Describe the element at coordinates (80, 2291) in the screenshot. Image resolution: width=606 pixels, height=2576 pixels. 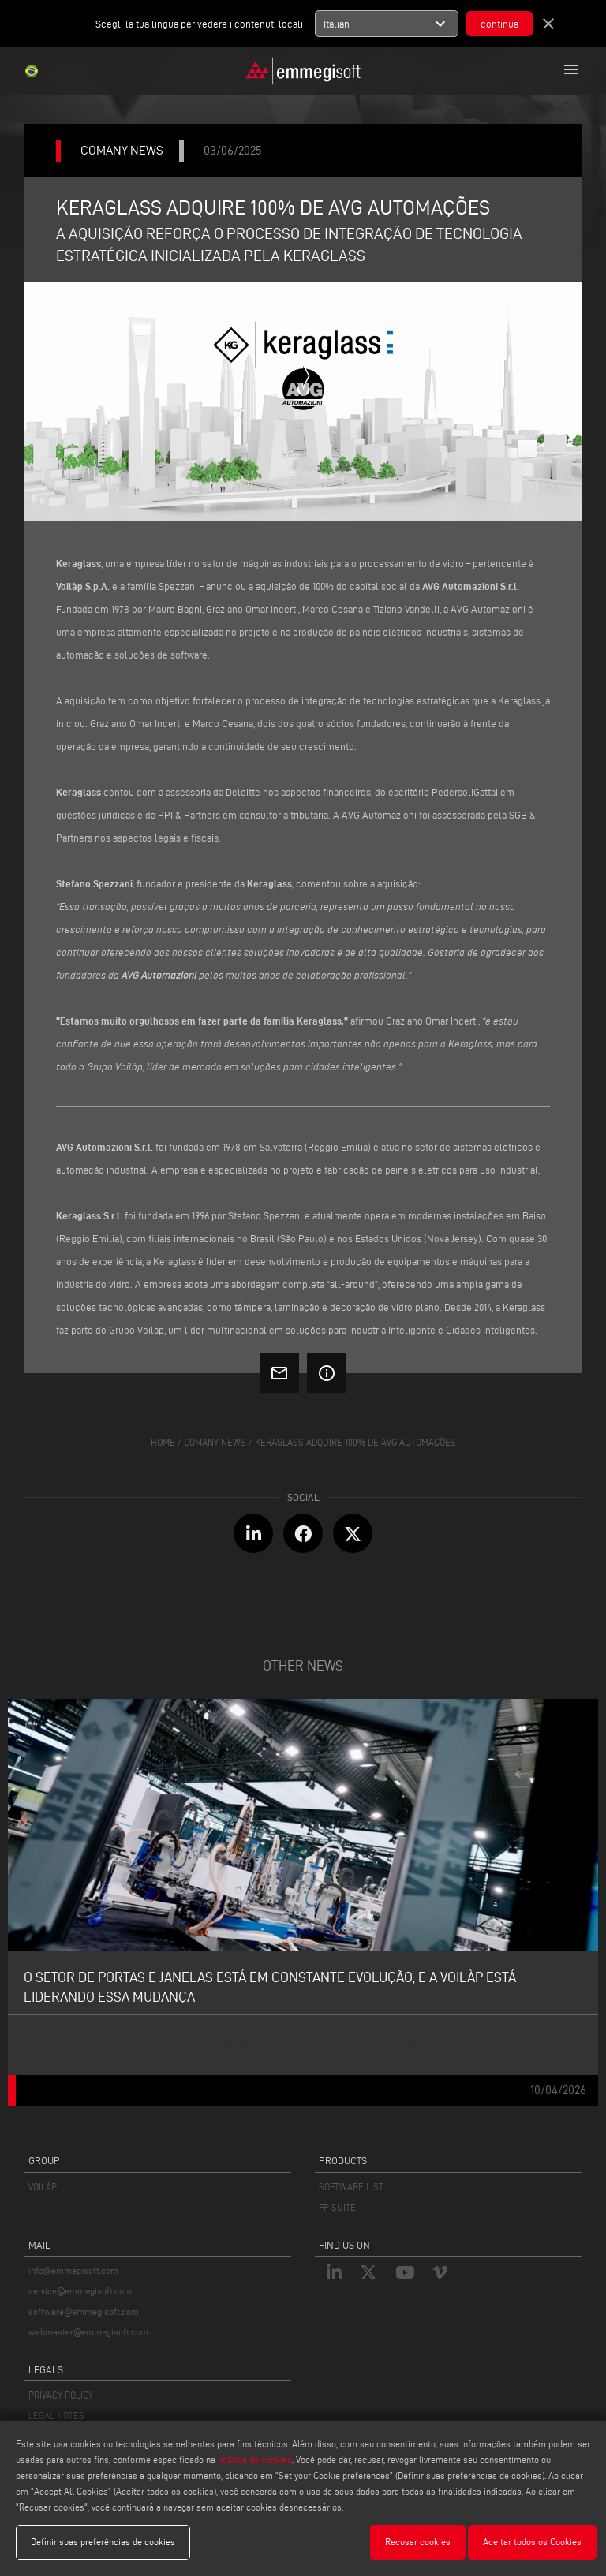
I see `service@emmegisoft.com` at that location.